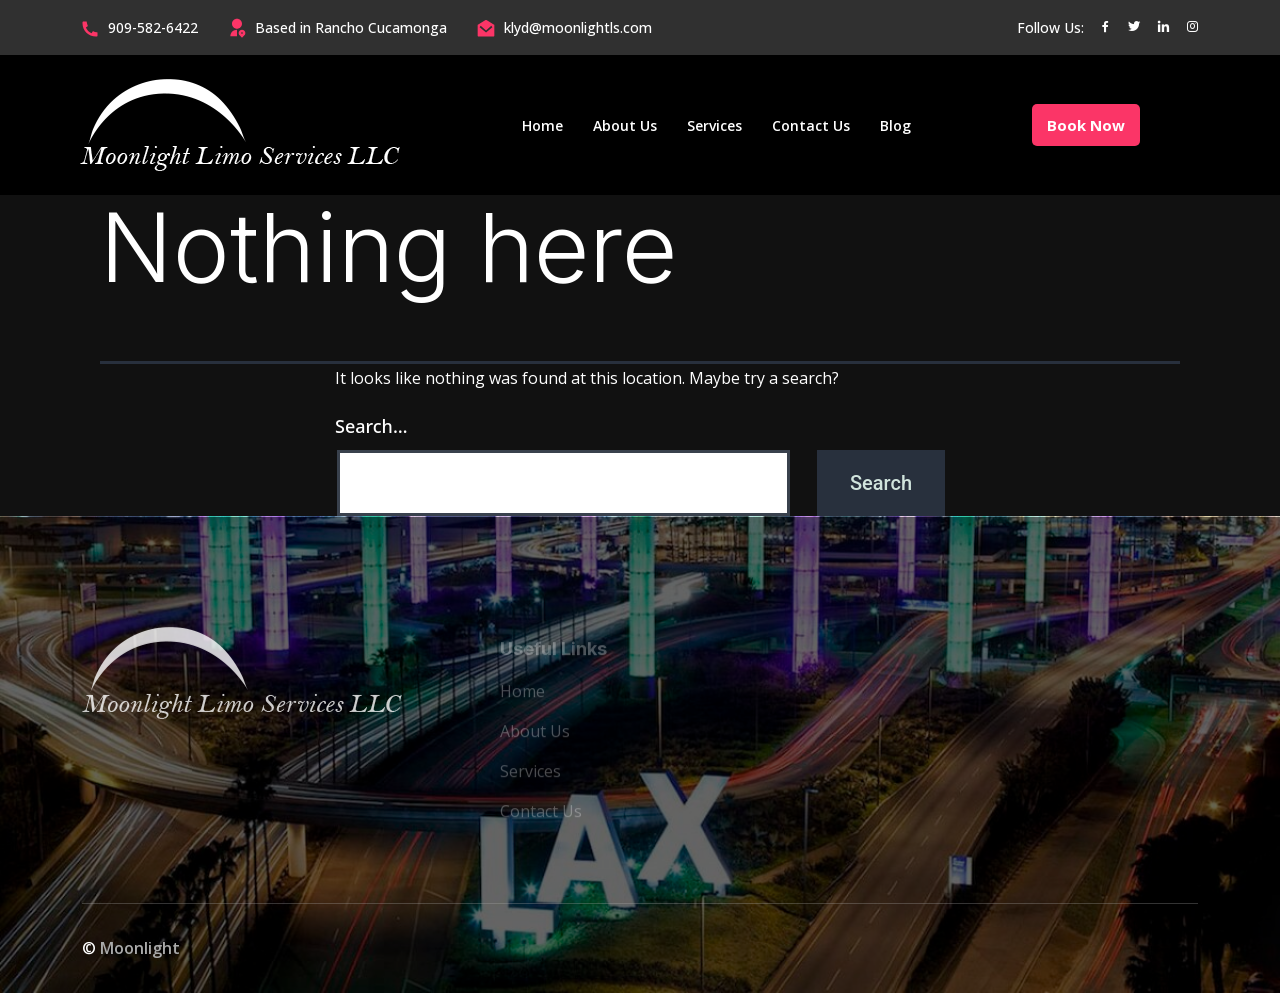 Image resolution: width=1280 pixels, height=993 pixels. Describe the element at coordinates (371, 426) in the screenshot. I see `Search…` at that location.